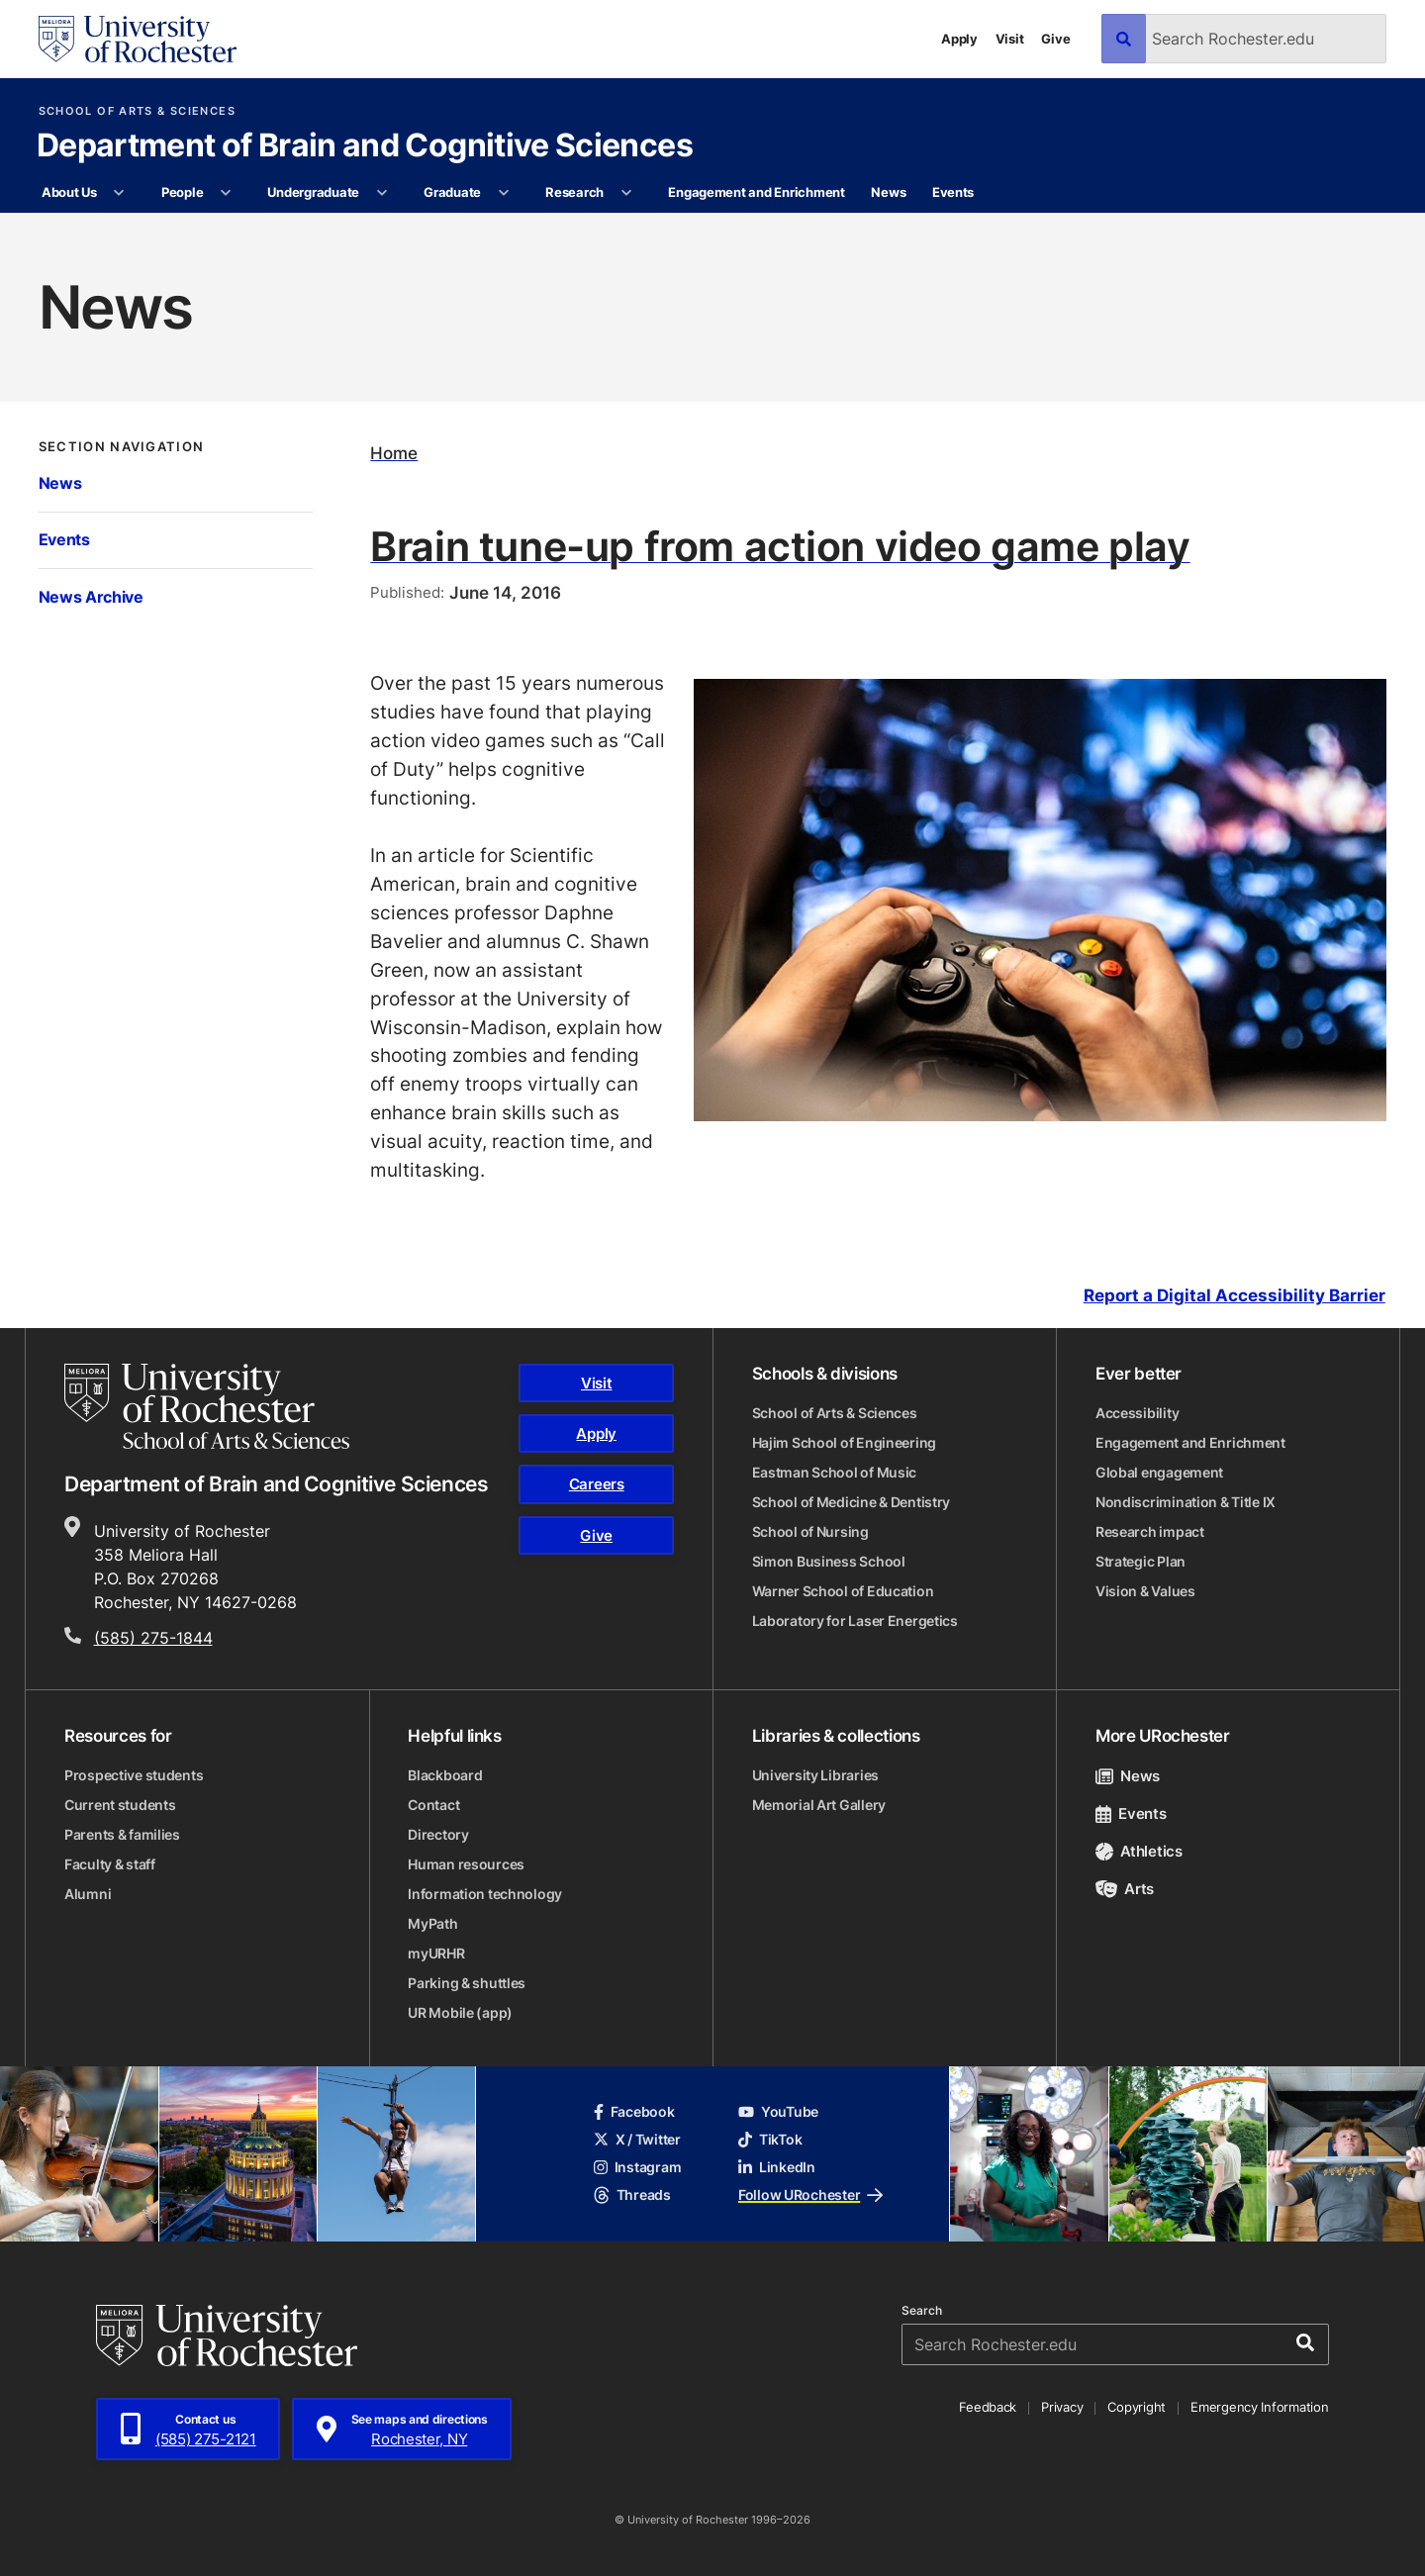 The height and width of the screenshot is (2576, 1425). What do you see at coordinates (1149, 1531) in the screenshot?
I see `Research impact` at bounding box center [1149, 1531].